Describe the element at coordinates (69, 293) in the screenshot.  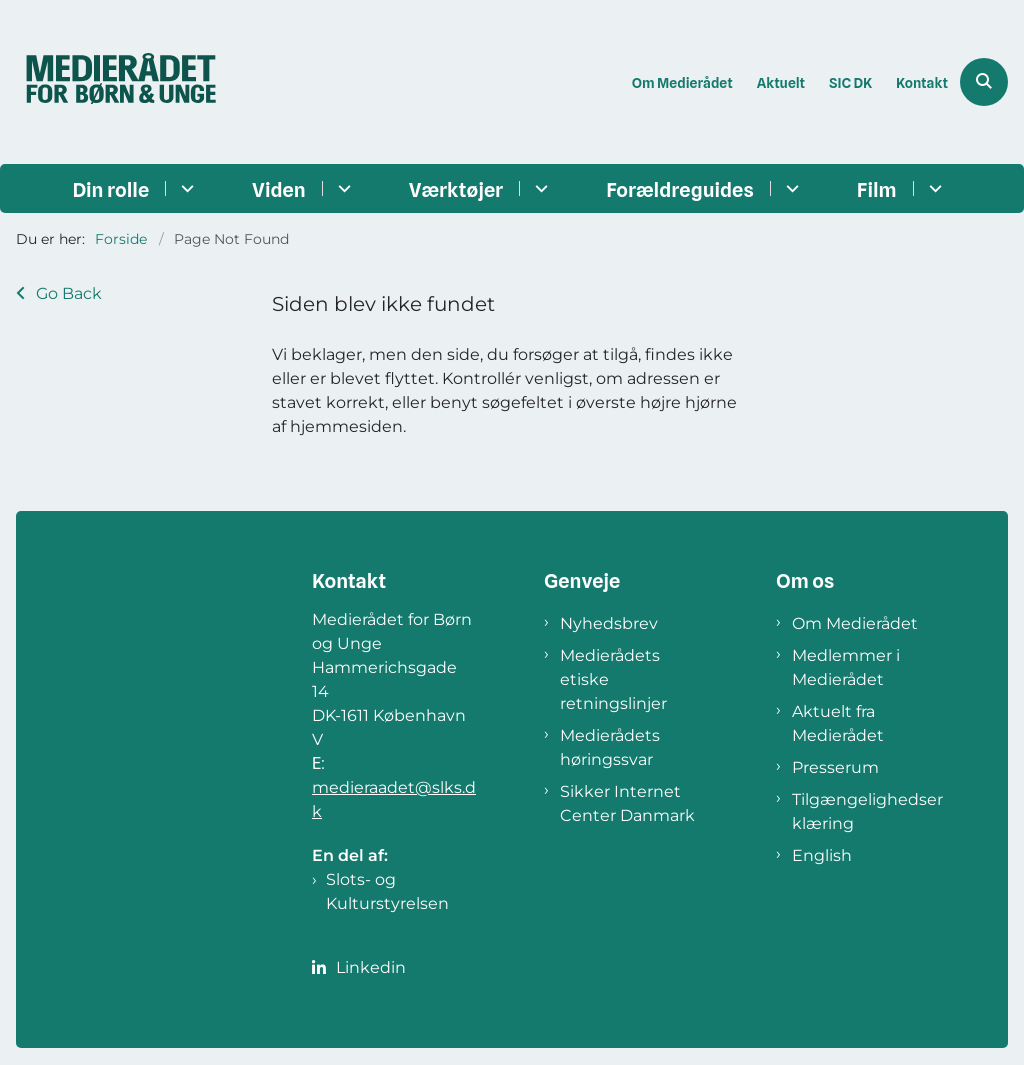
I see `Go Back` at that location.